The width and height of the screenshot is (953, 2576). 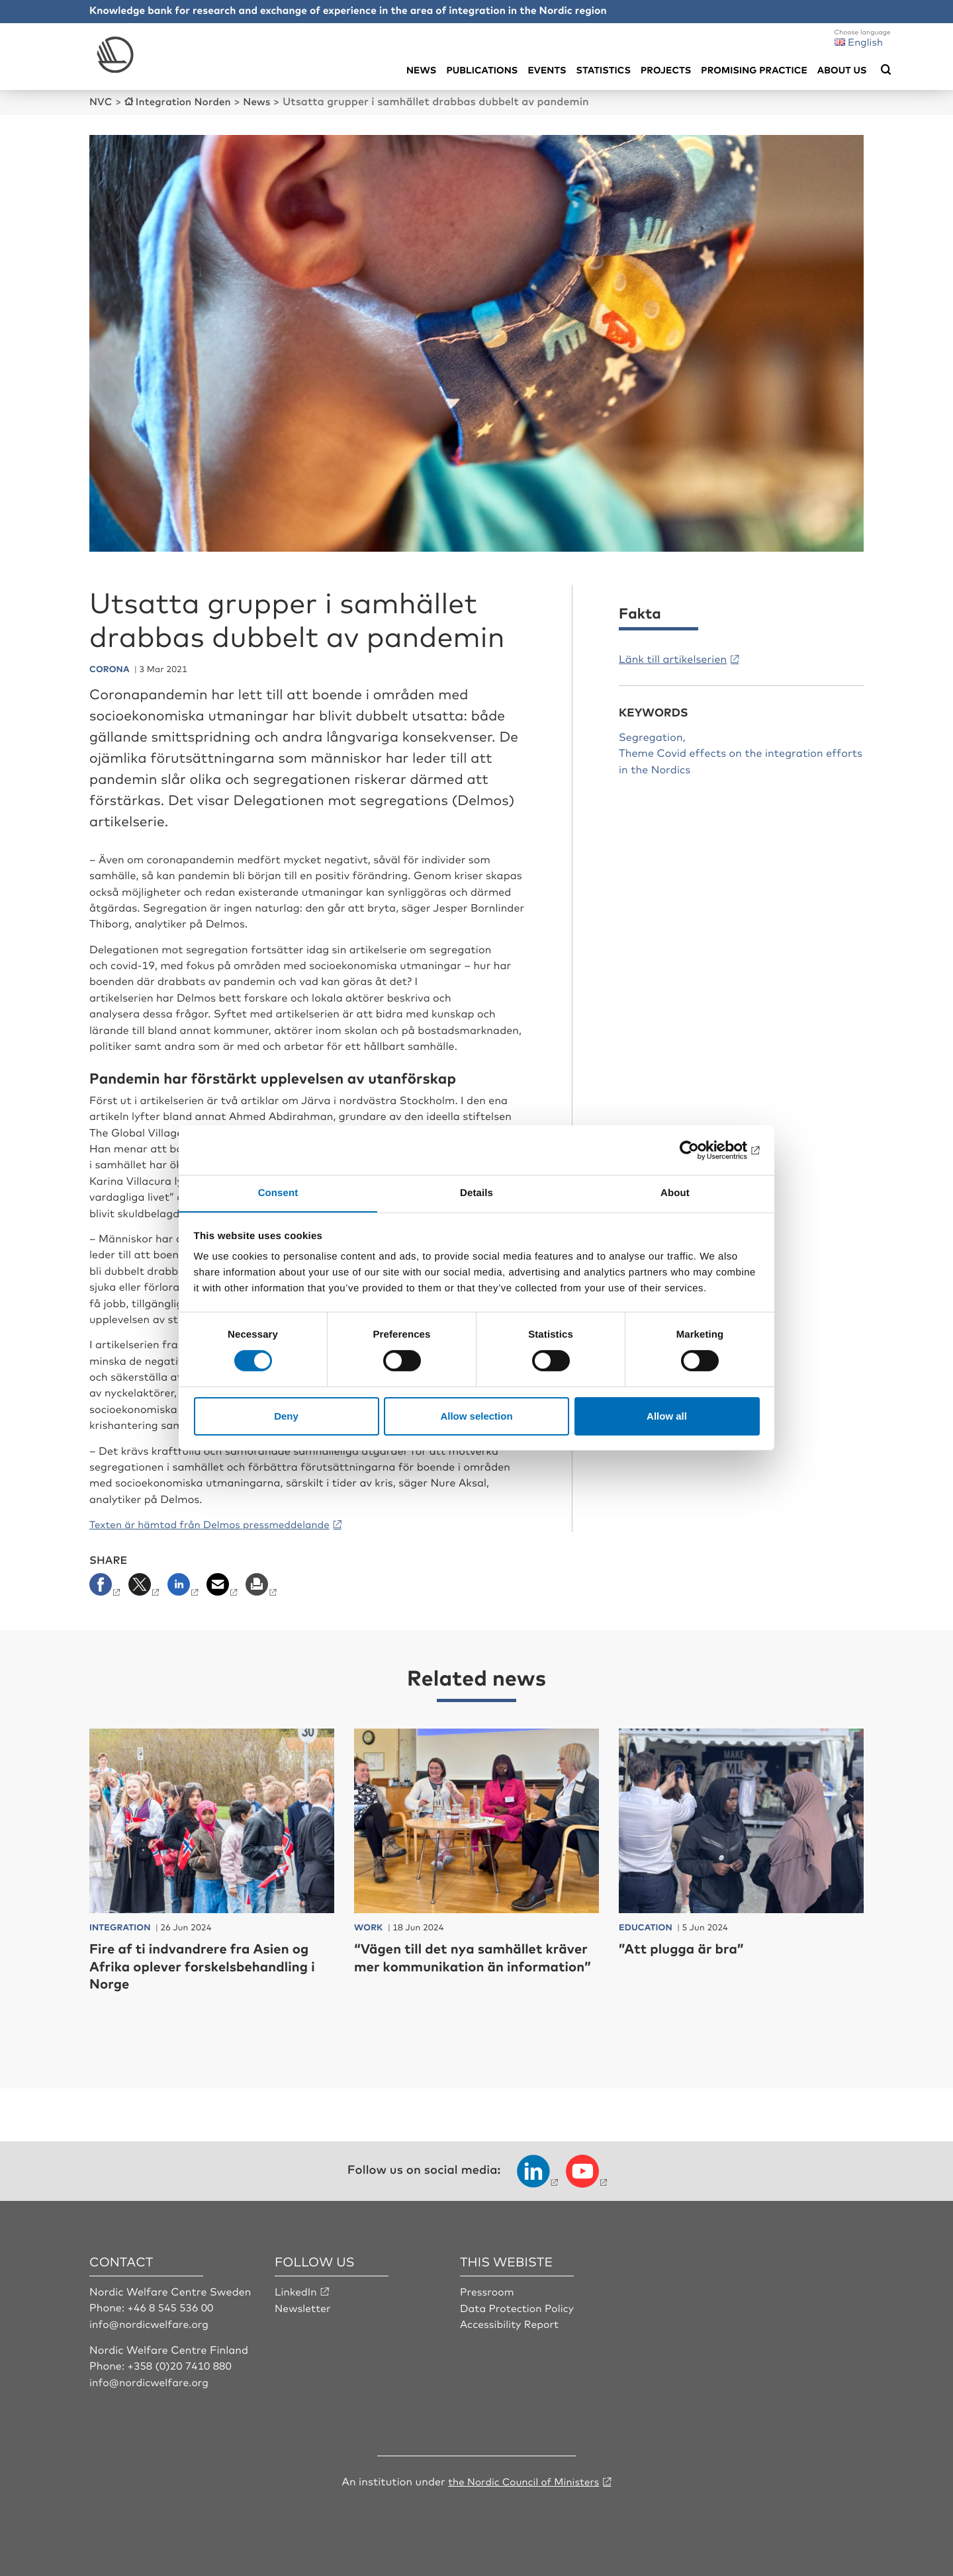 I want to click on About [tab], so click(x=675, y=1192).